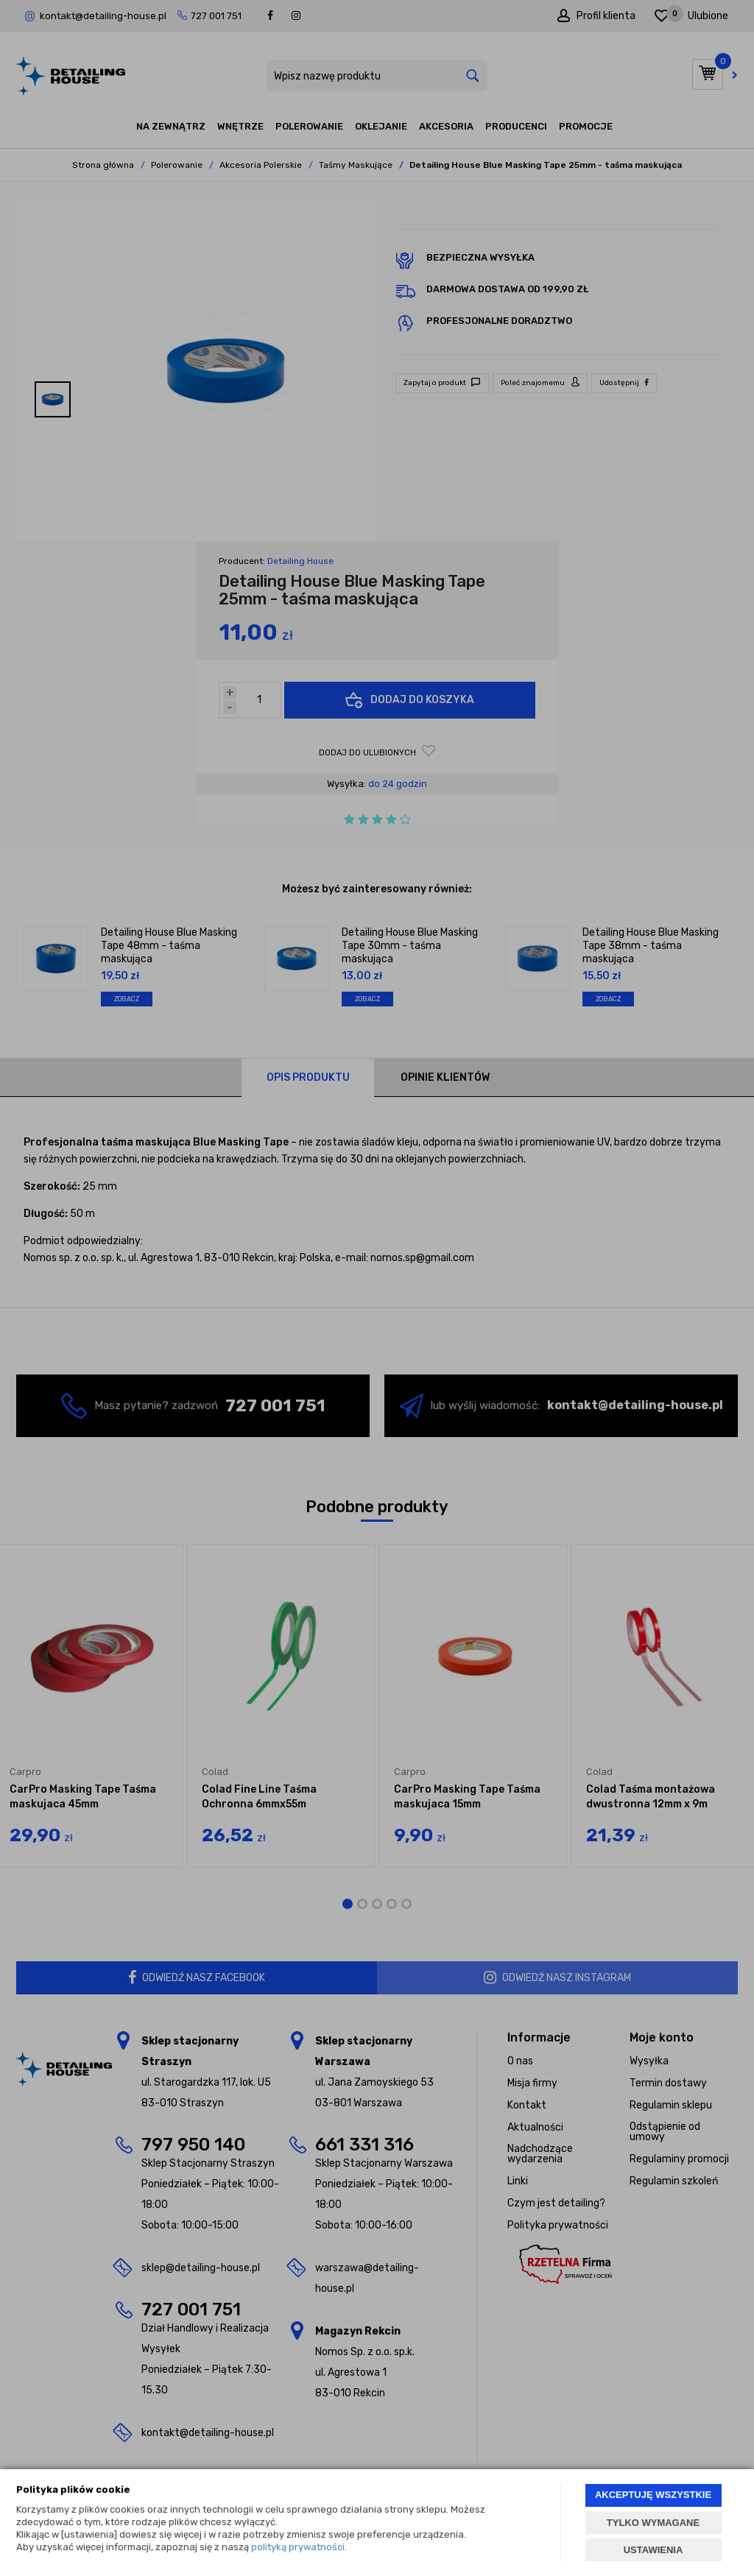 Image resolution: width=754 pixels, height=2576 pixels. Describe the element at coordinates (653, 2549) in the screenshot. I see `USTAWIENIA` at that location.